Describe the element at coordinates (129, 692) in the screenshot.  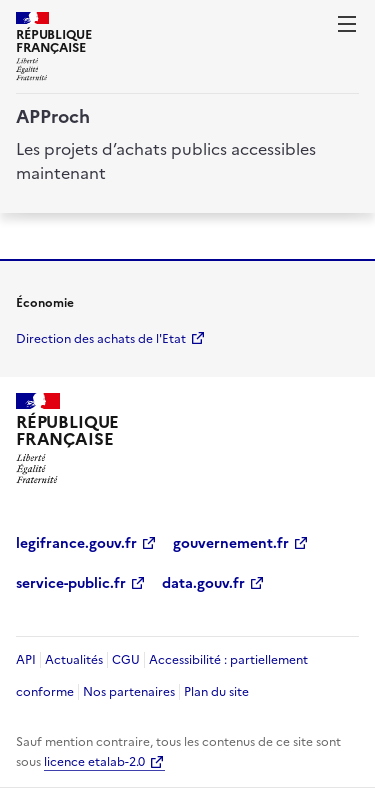
I see `Nos partenaires` at that location.